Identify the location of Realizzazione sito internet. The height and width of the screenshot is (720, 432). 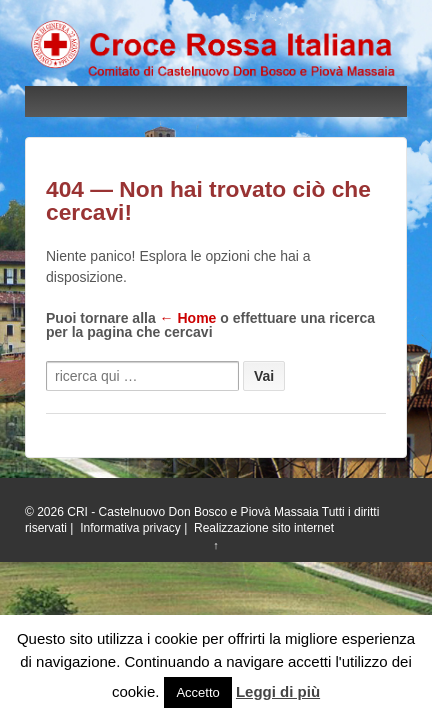
(264, 528).